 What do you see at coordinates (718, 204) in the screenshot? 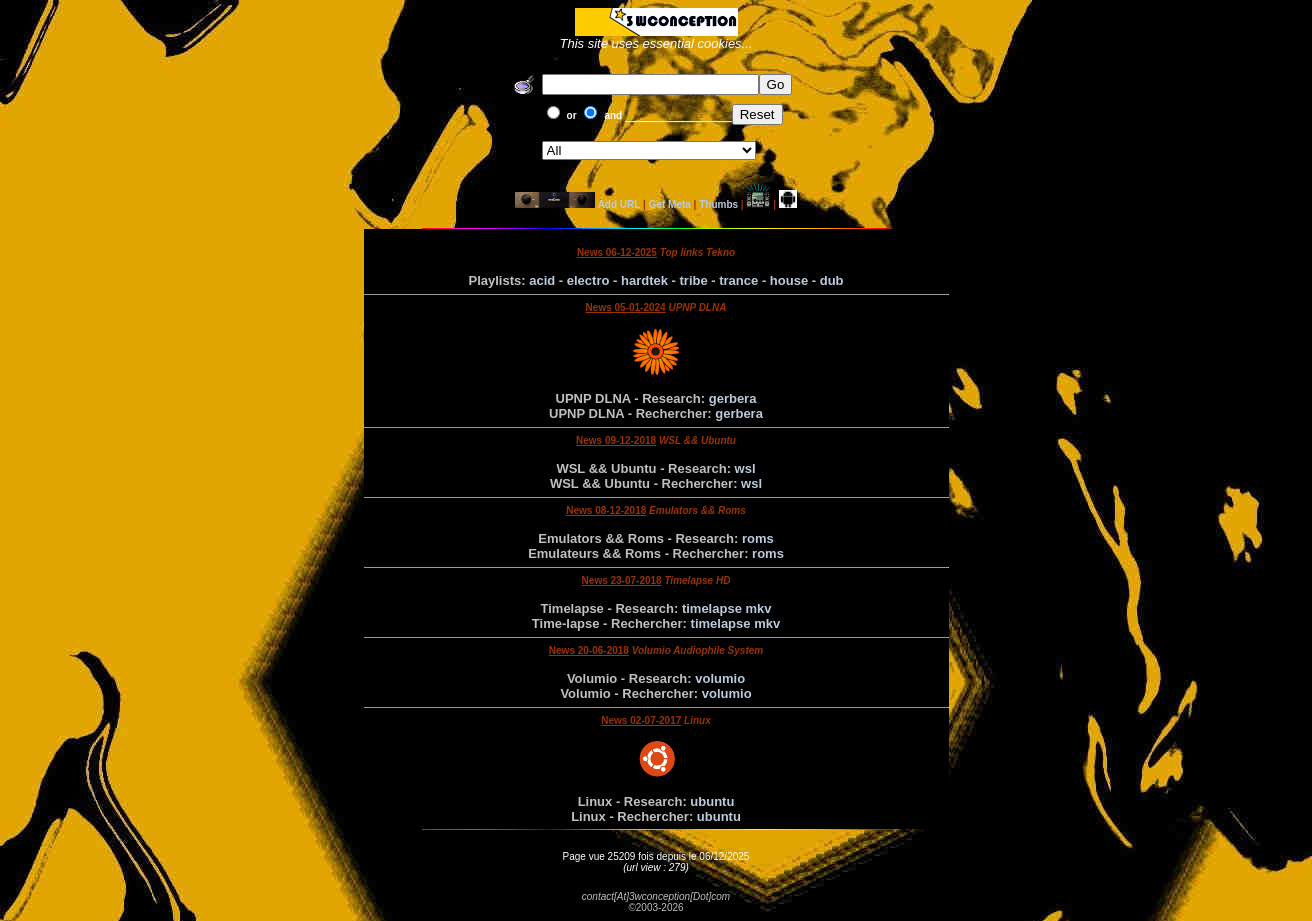
I see `Thumbs` at bounding box center [718, 204].